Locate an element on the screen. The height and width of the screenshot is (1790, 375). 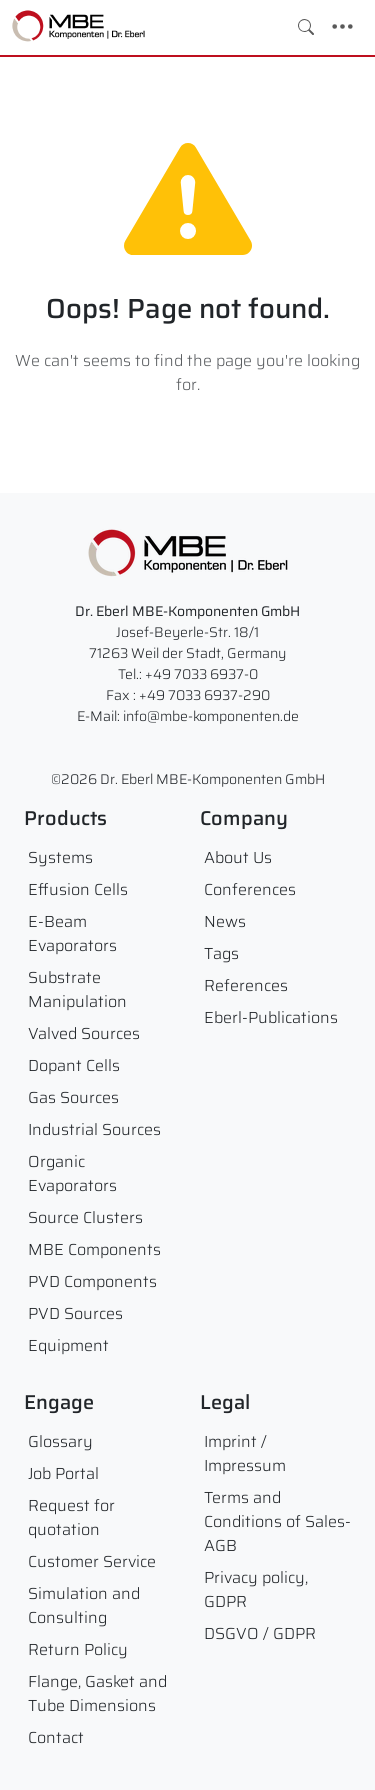
About Us is located at coordinates (238, 857).